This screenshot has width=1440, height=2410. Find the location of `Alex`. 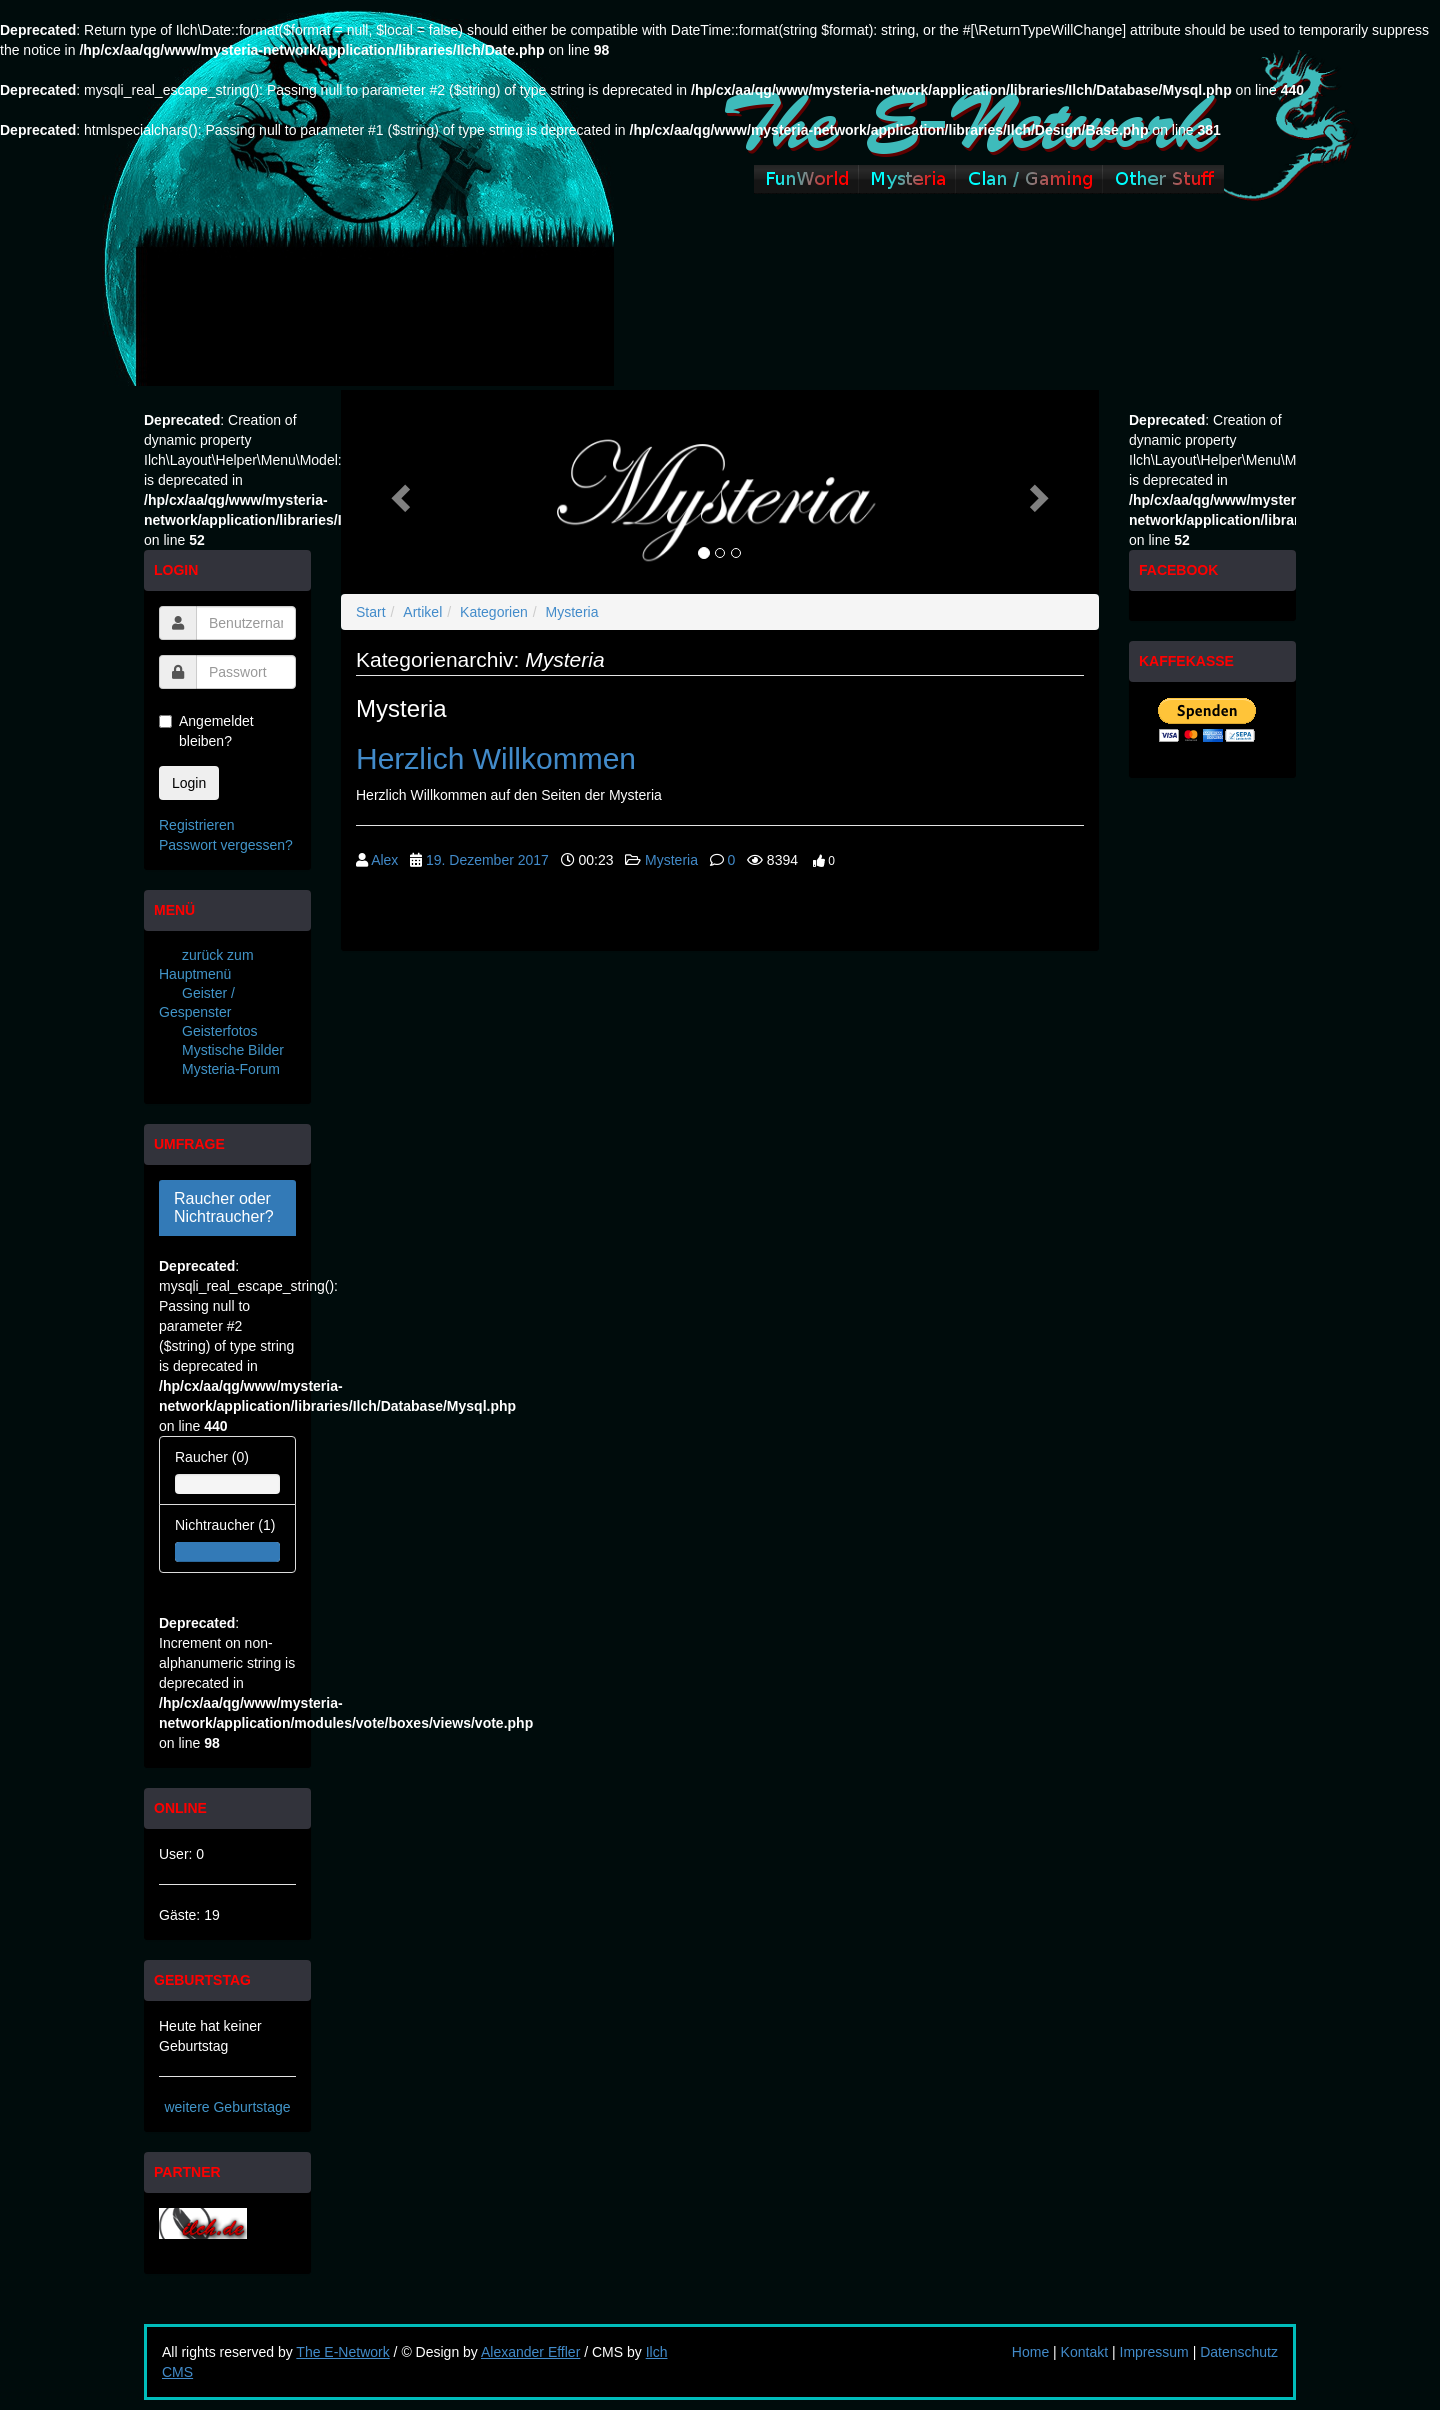

Alex is located at coordinates (384, 860).